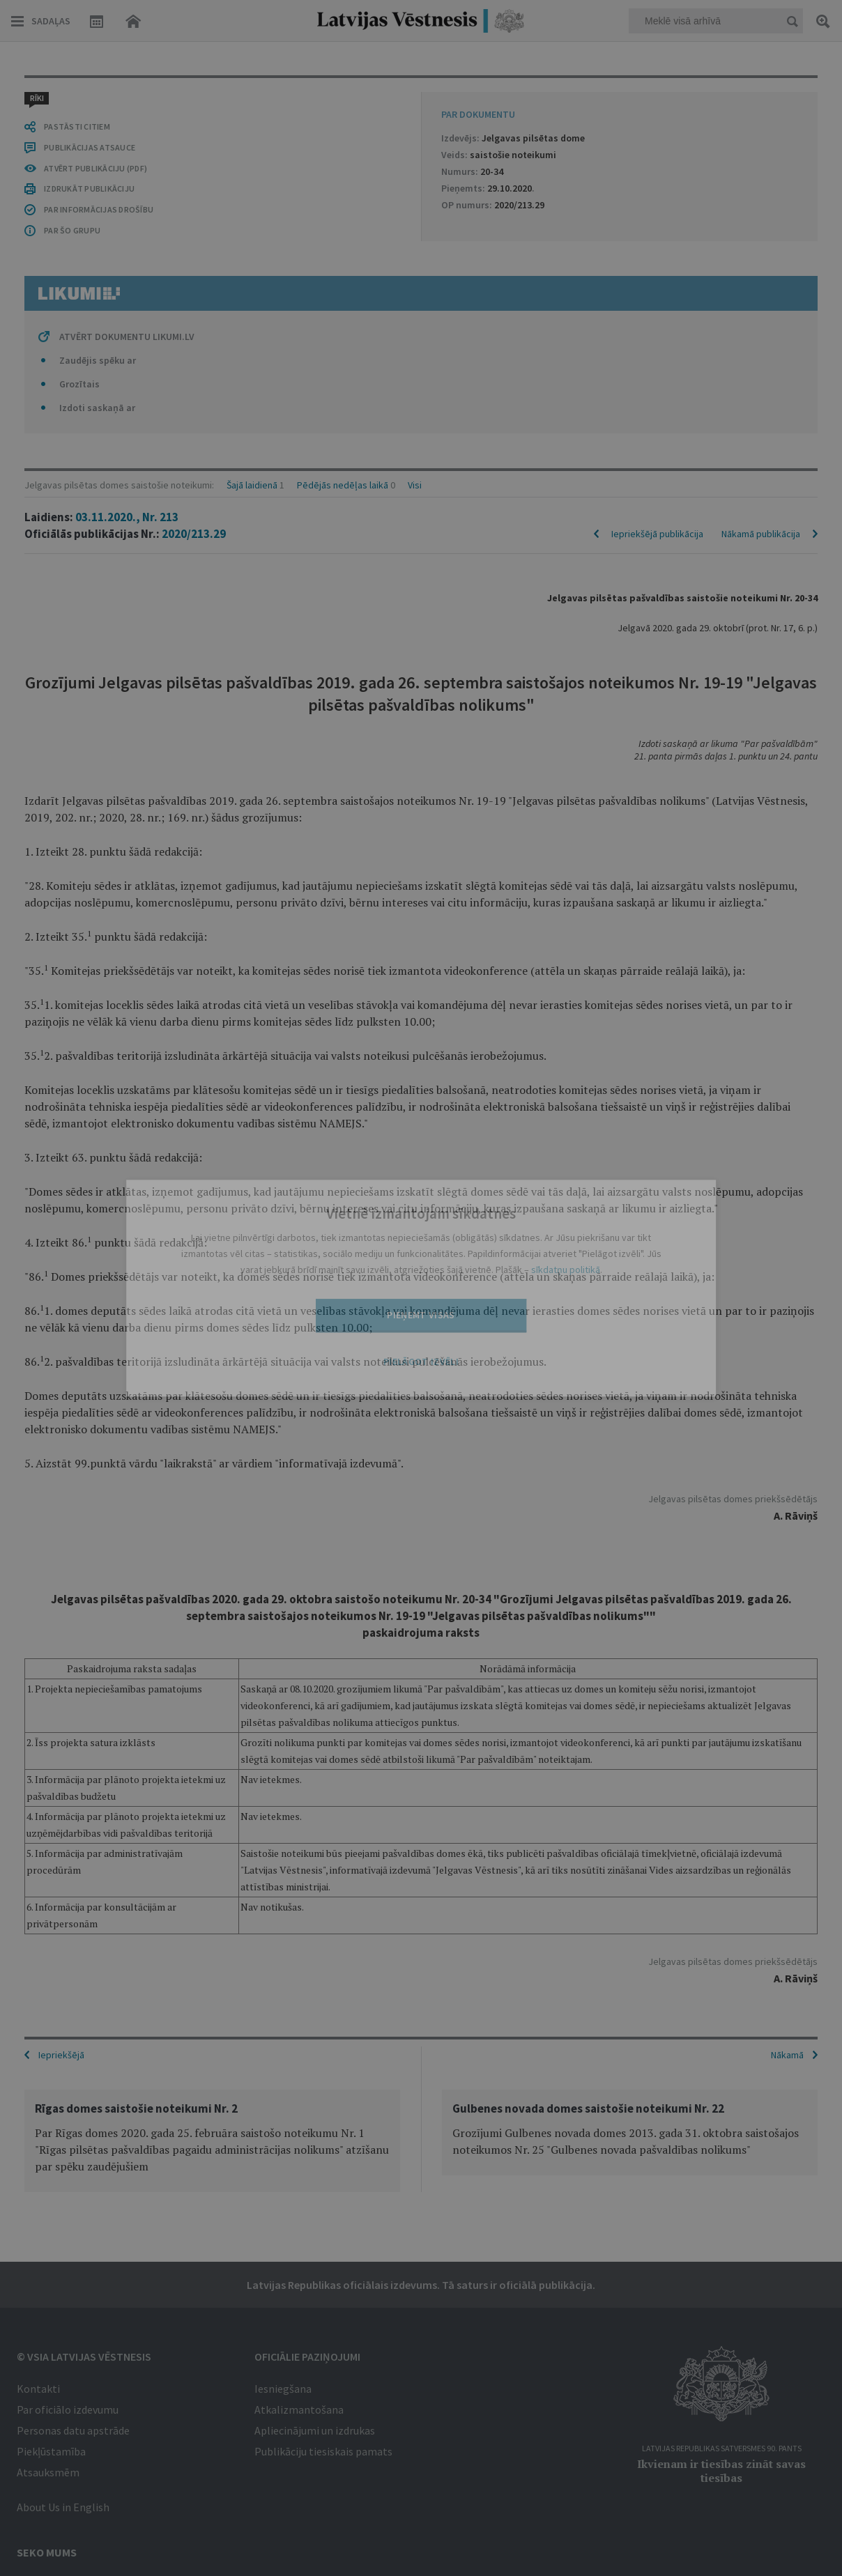 Image resolution: width=842 pixels, height=2576 pixels. What do you see at coordinates (787, 2053) in the screenshot?
I see `Nākamā` at bounding box center [787, 2053].